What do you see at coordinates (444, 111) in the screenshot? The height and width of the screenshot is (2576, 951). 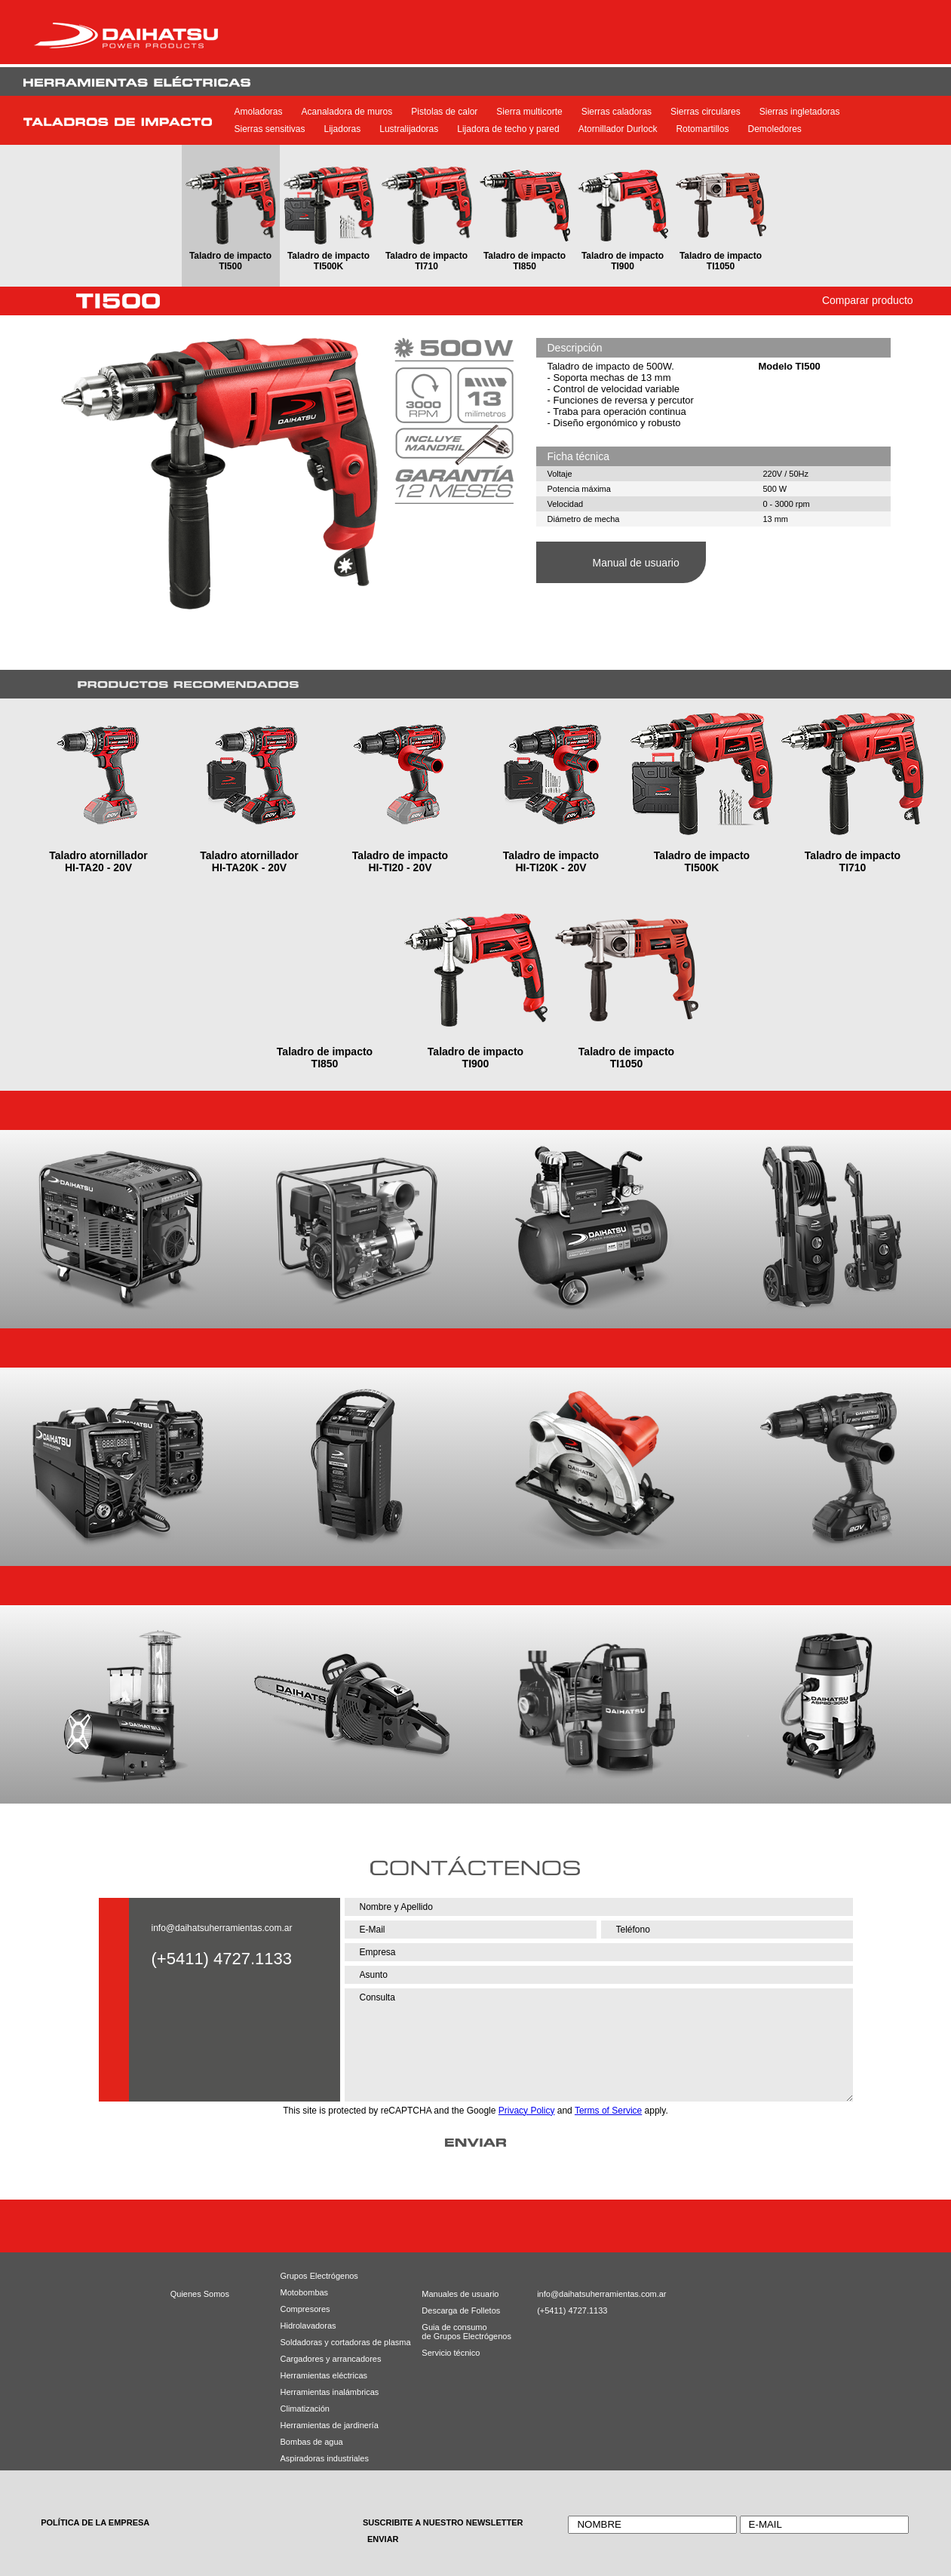 I see `Pistolas de calor` at bounding box center [444, 111].